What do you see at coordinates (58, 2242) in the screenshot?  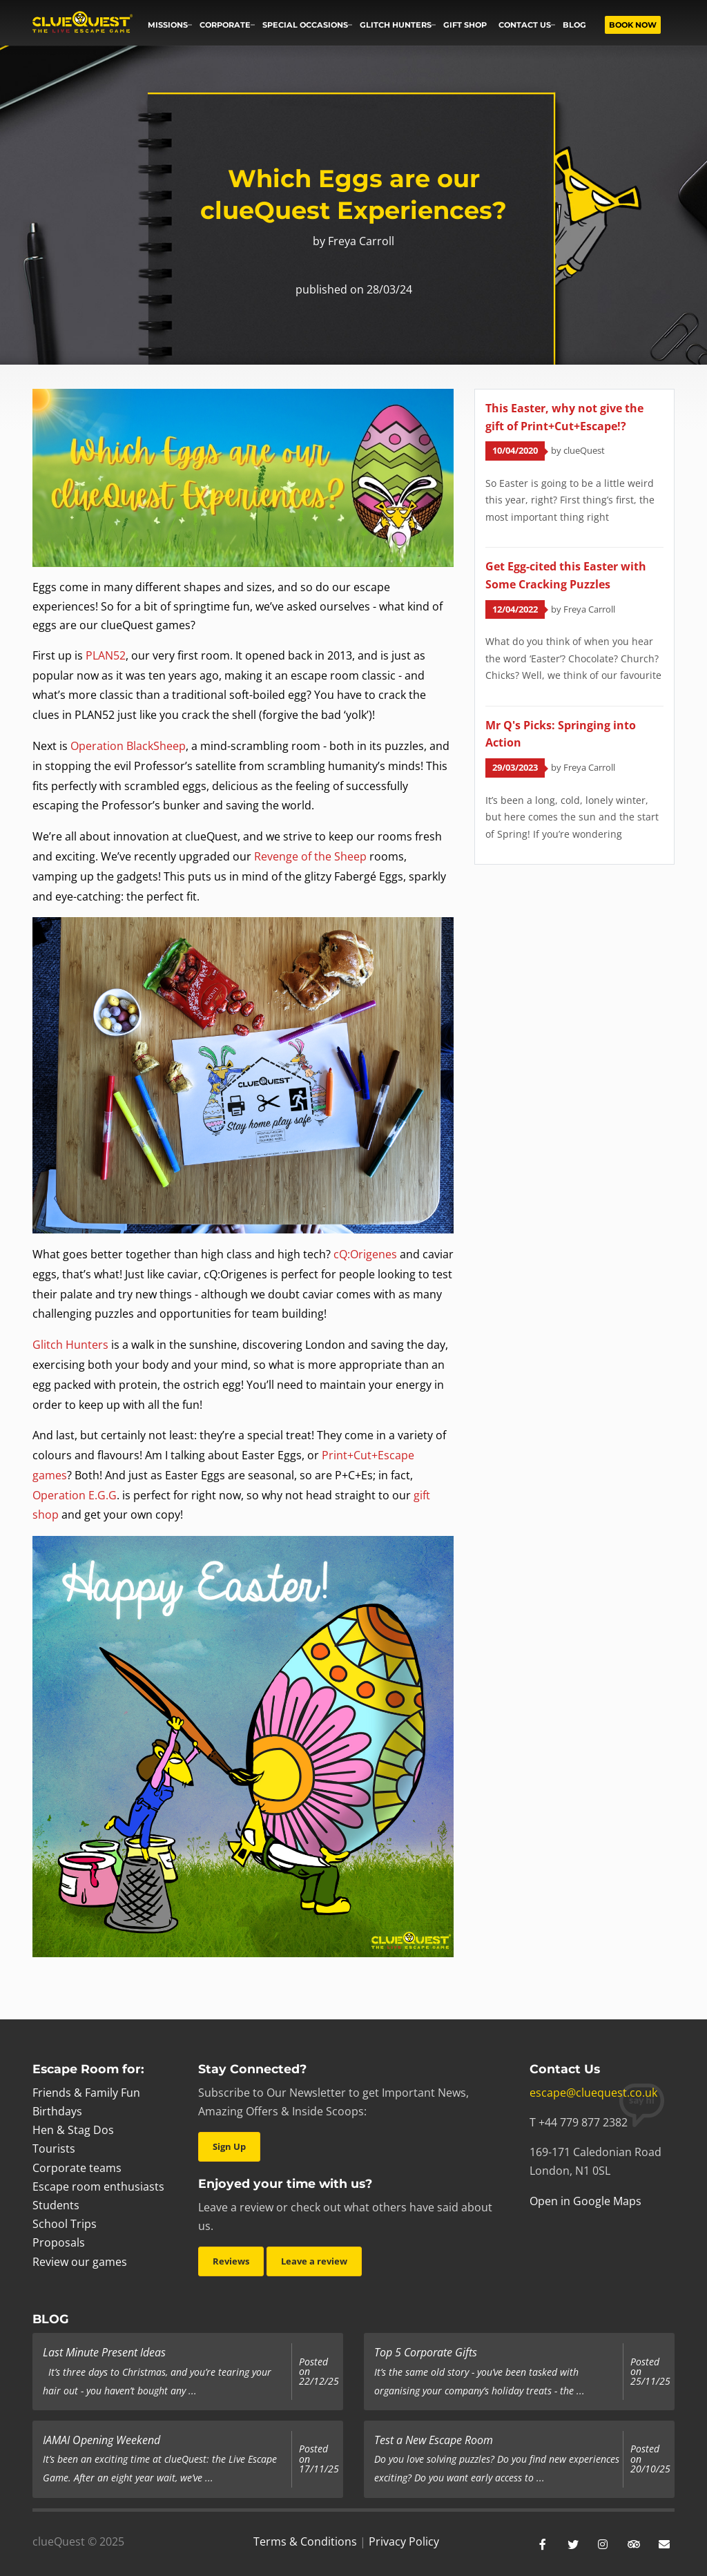 I see `Proposals` at bounding box center [58, 2242].